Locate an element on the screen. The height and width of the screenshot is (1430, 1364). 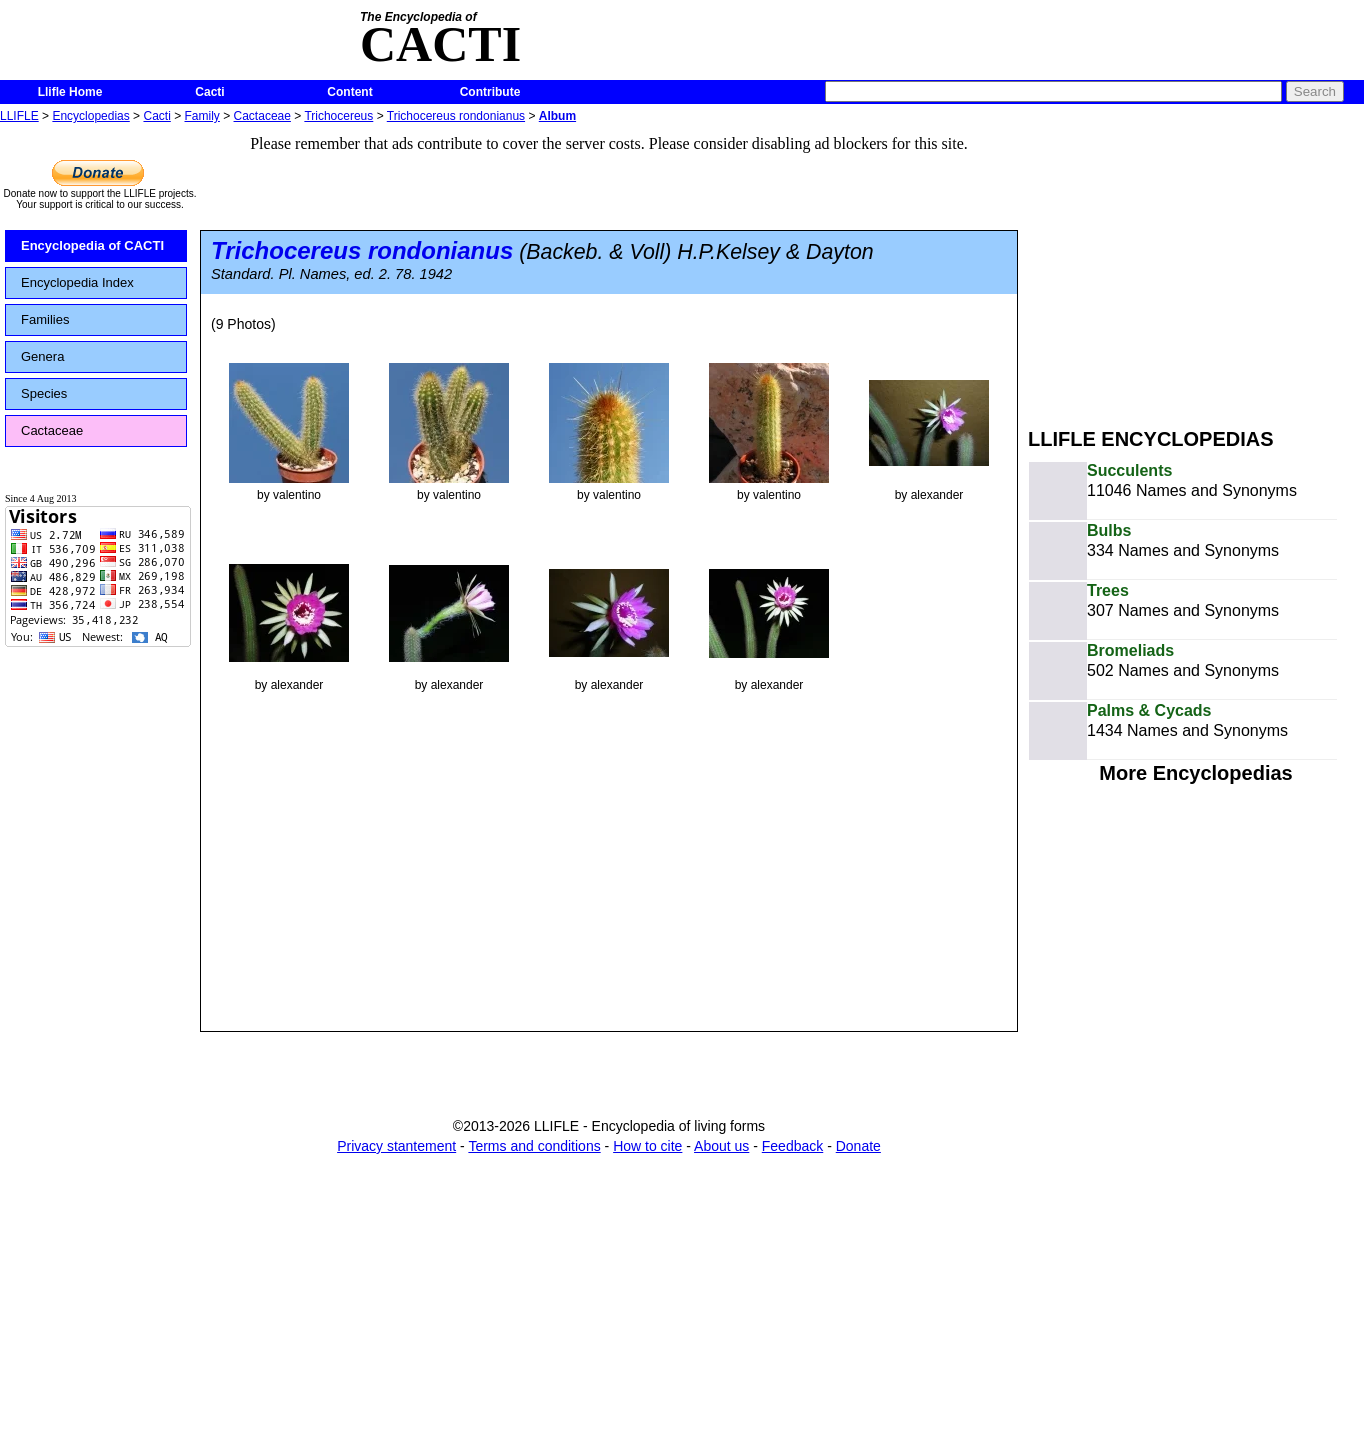
Contribute is located at coordinates (490, 92).